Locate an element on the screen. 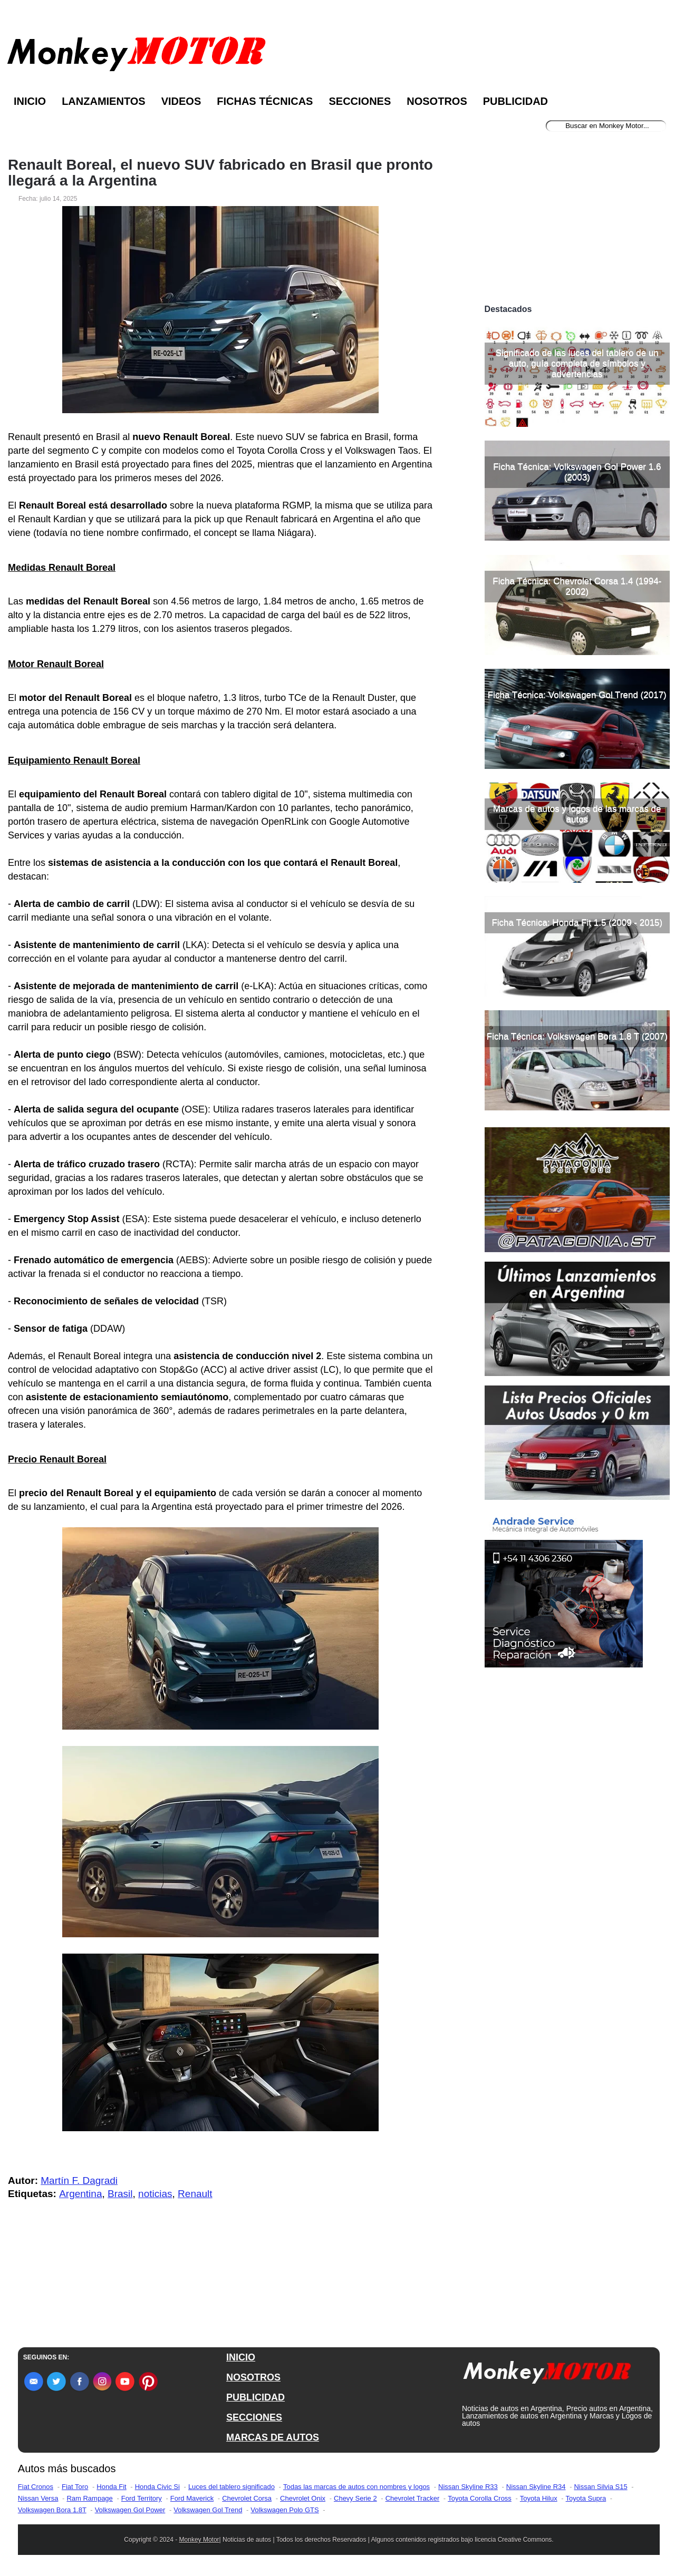  MARCAS DE AUTOS is located at coordinates (272, 2437).